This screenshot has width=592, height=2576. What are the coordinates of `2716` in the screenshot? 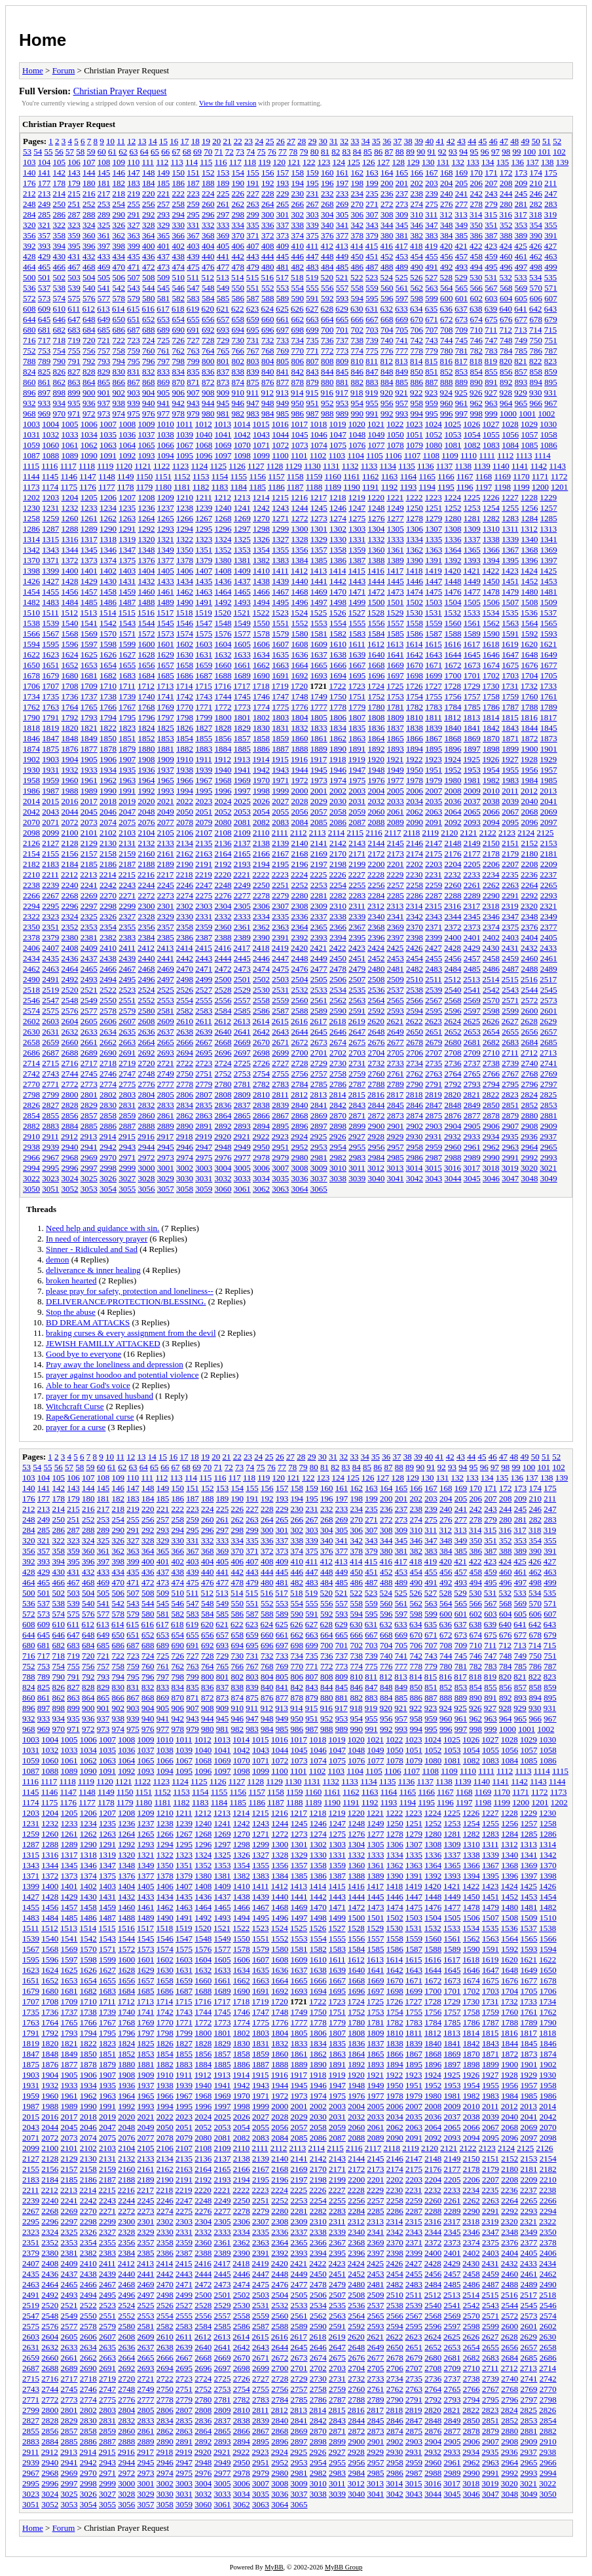 It's located at (70, 1063).